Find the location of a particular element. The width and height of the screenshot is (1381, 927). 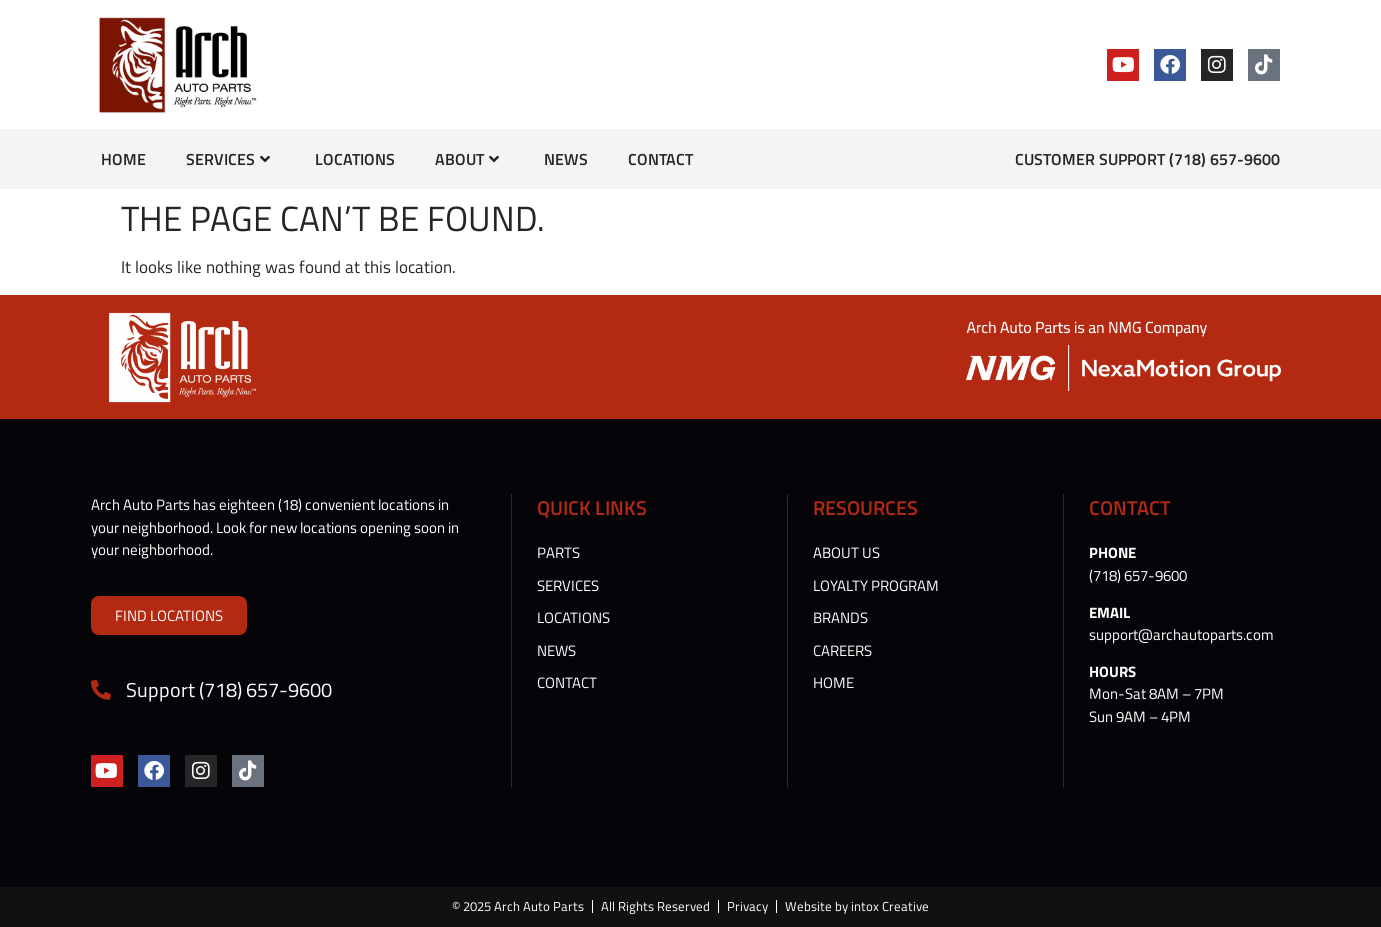

support@archautoparts.com is located at coordinates (1181, 634).